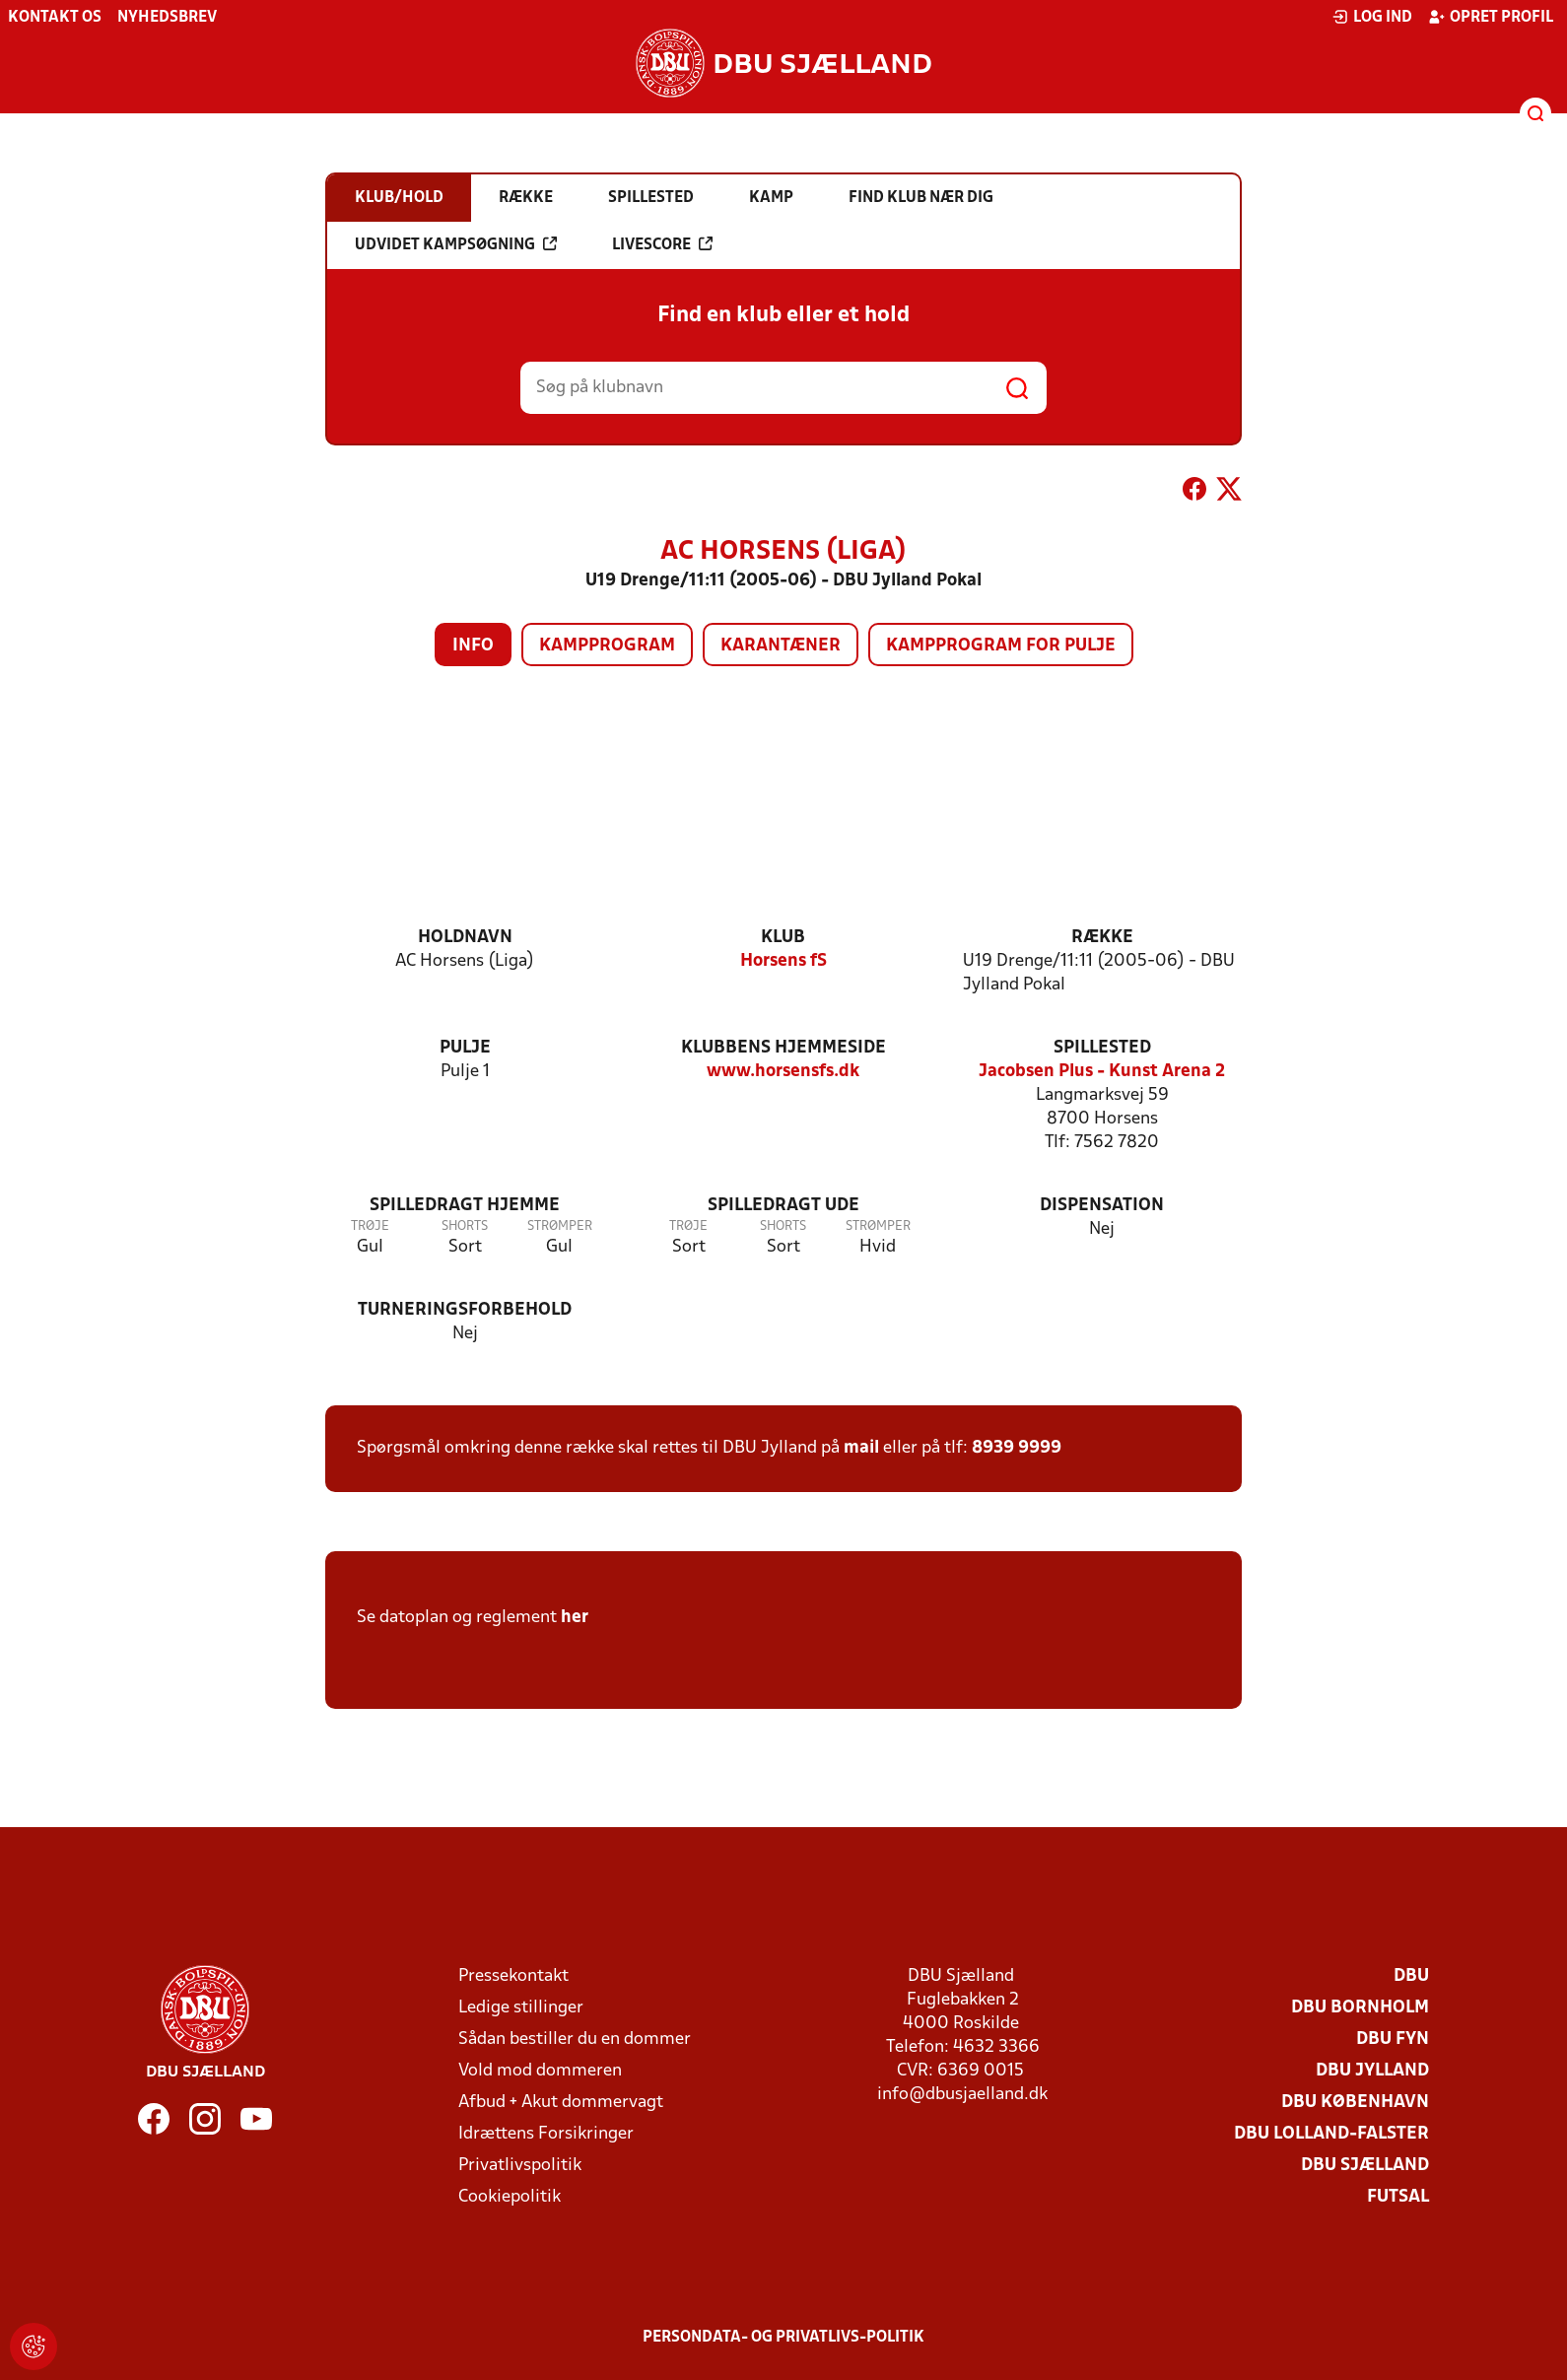 The width and height of the screenshot is (1567, 2380). Describe the element at coordinates (1102, 1048) in the screenshot. I see `Spillested` at that location.